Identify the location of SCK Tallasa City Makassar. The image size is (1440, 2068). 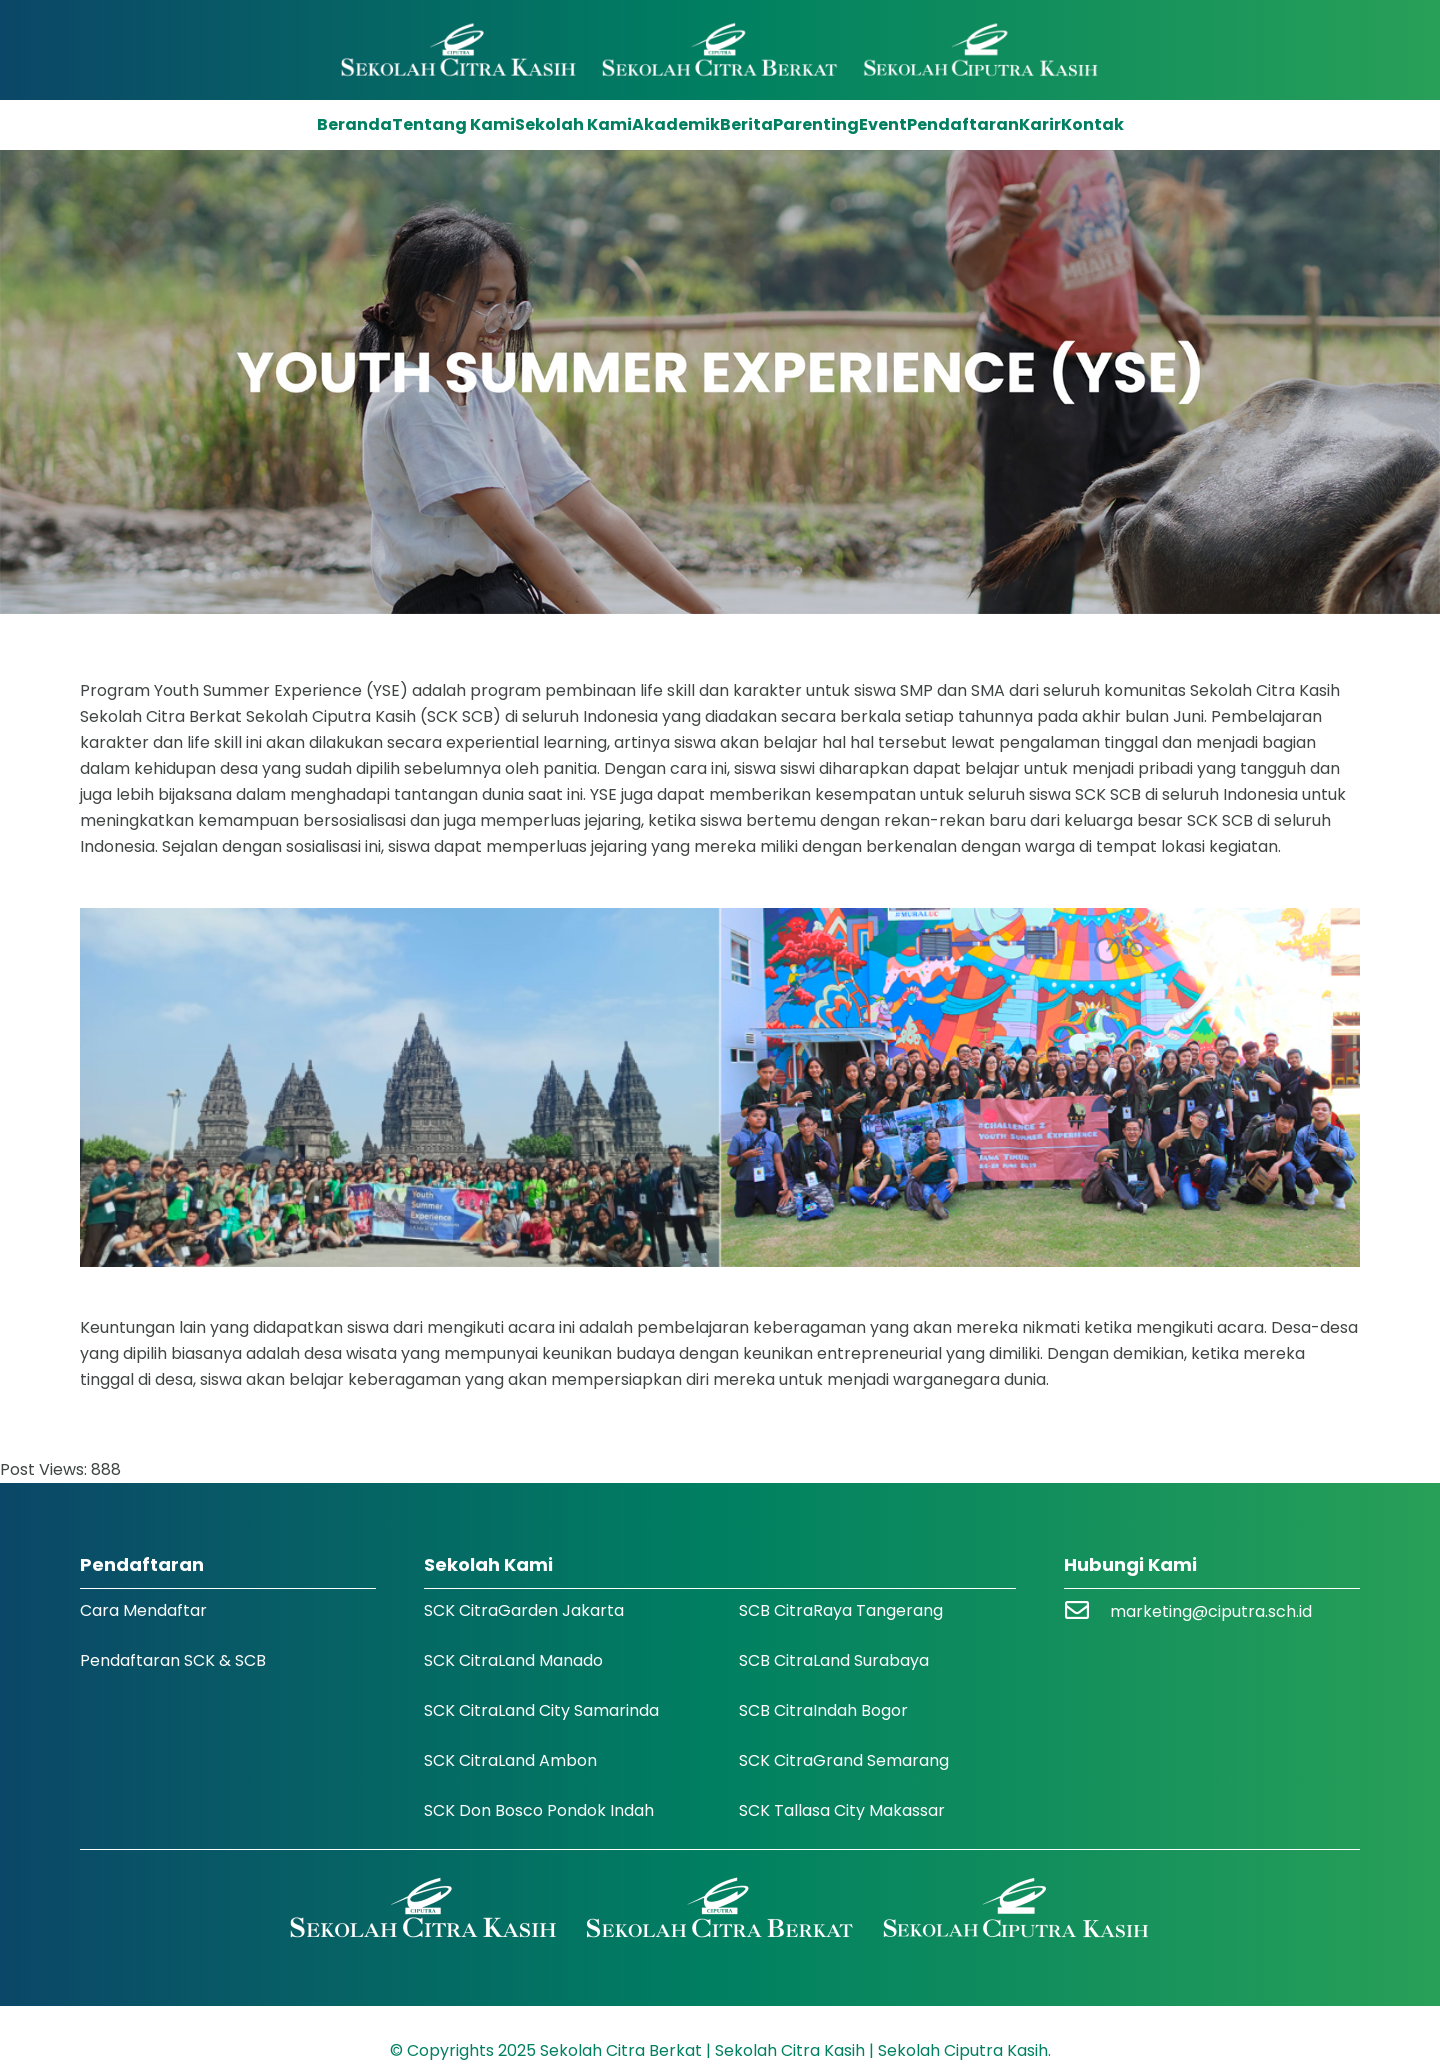
(842, 1810).